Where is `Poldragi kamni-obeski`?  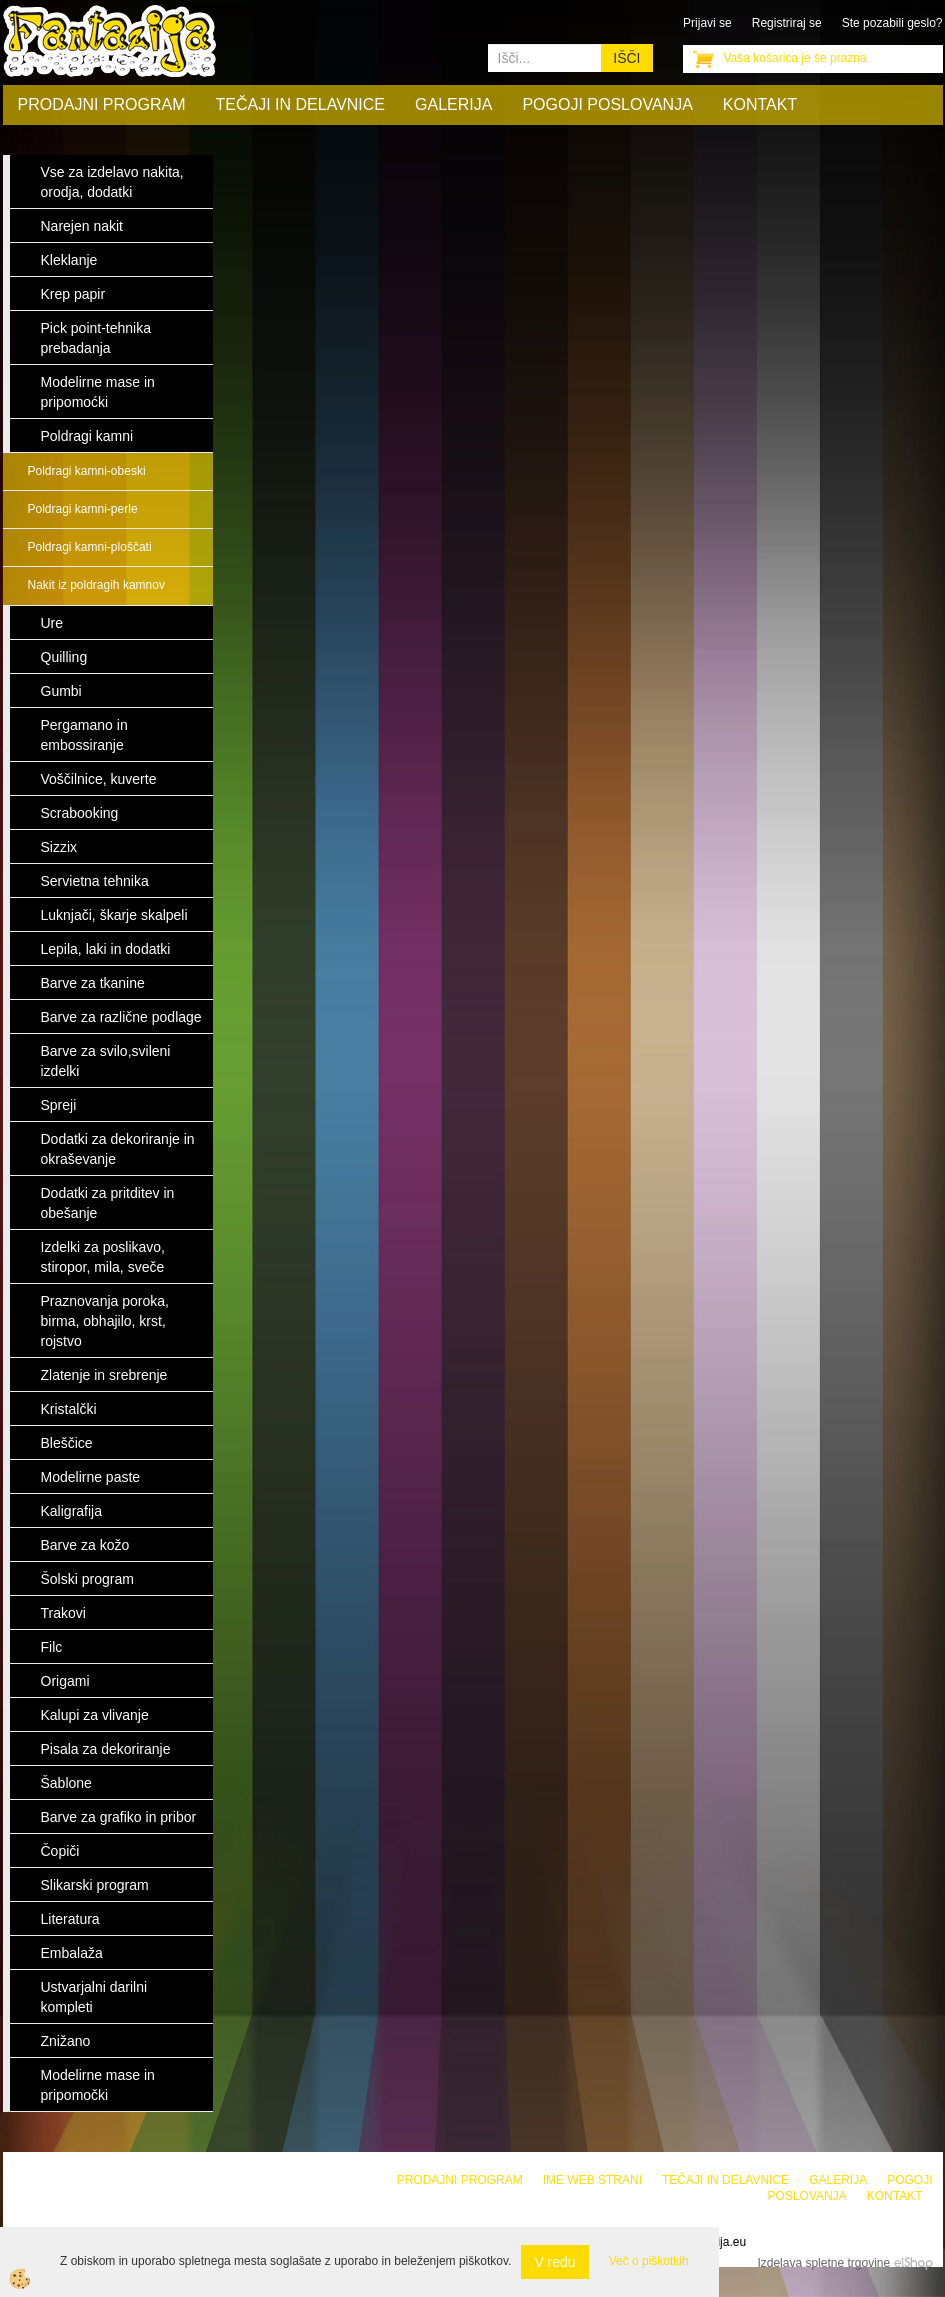
Poldragi kamni-obeski is located at coordinates (87, 471).